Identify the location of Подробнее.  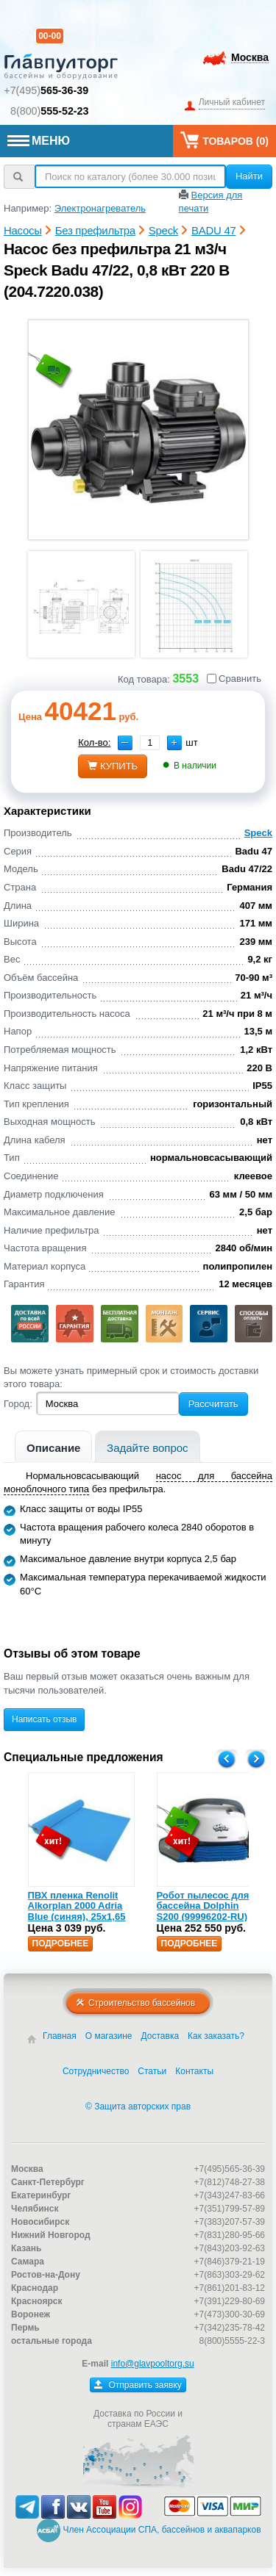
(60, 1943).